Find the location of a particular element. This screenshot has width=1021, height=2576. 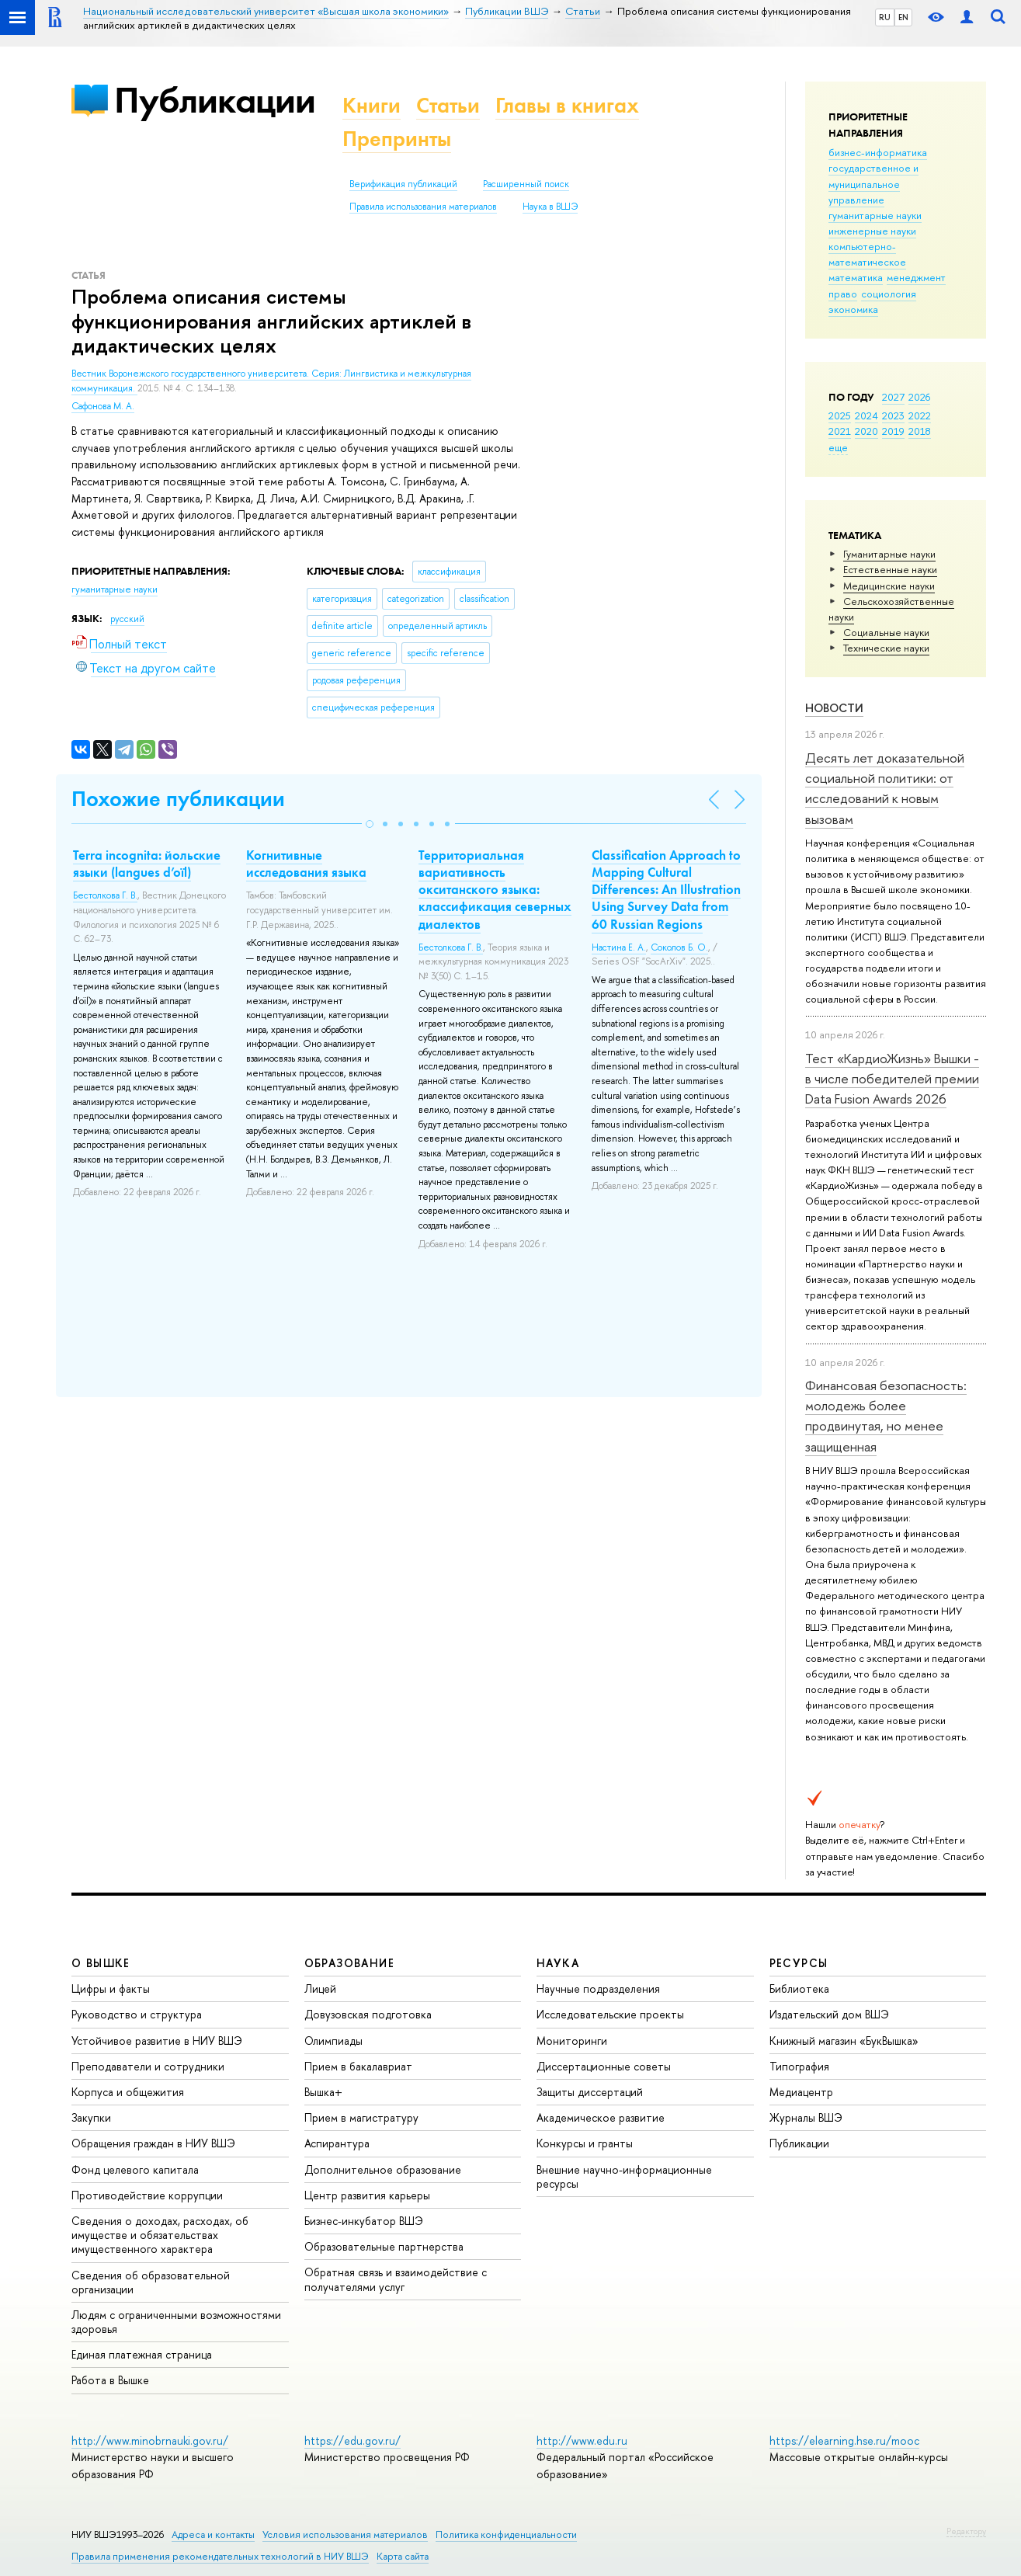

Устойчивое развитие в НИУ ВШЭ is located at coordinates (156, 2040).